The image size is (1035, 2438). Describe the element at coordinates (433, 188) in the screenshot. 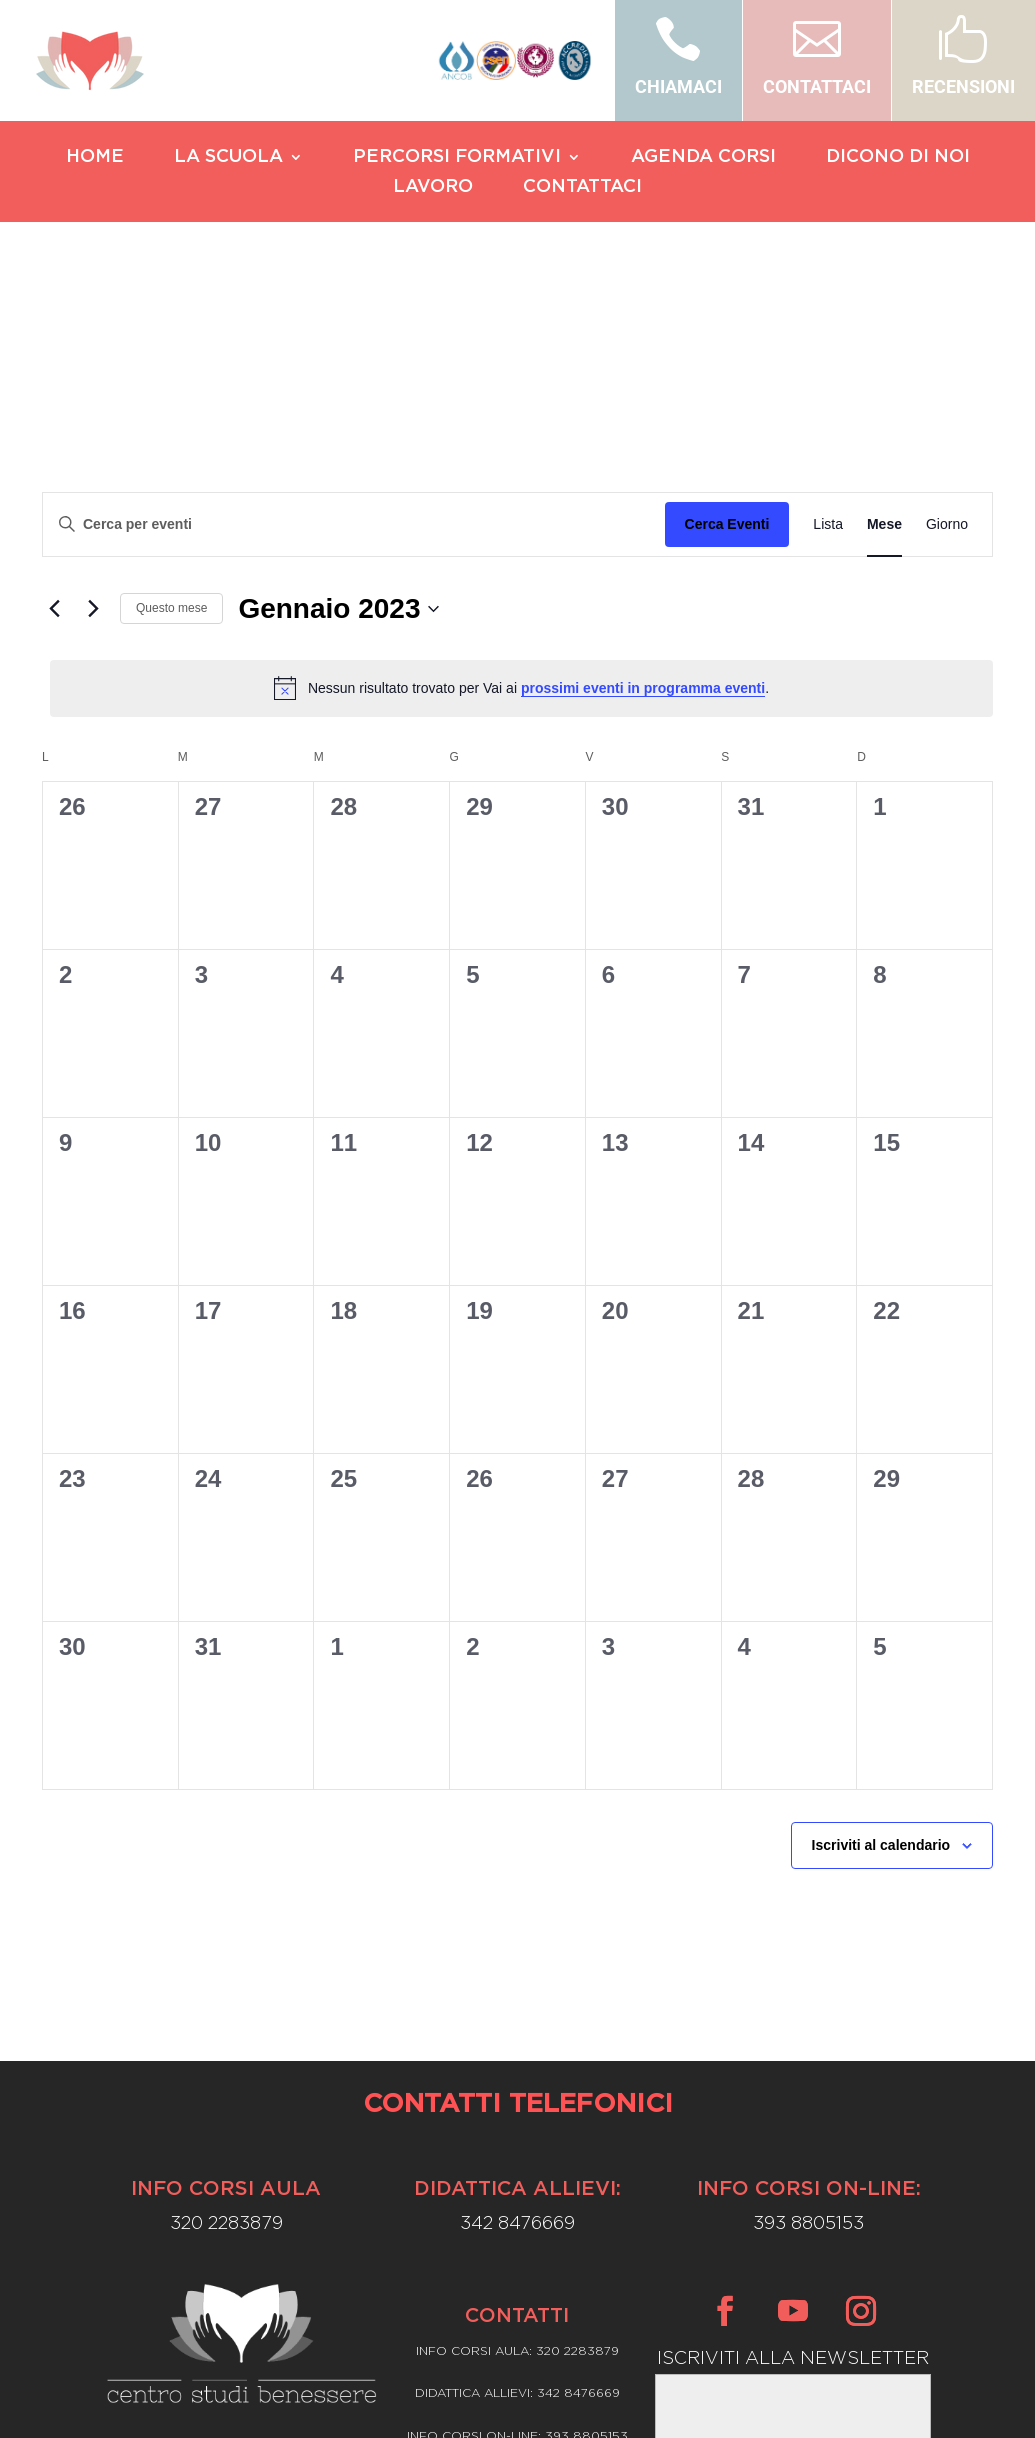

I see `LAVORO` at that location.